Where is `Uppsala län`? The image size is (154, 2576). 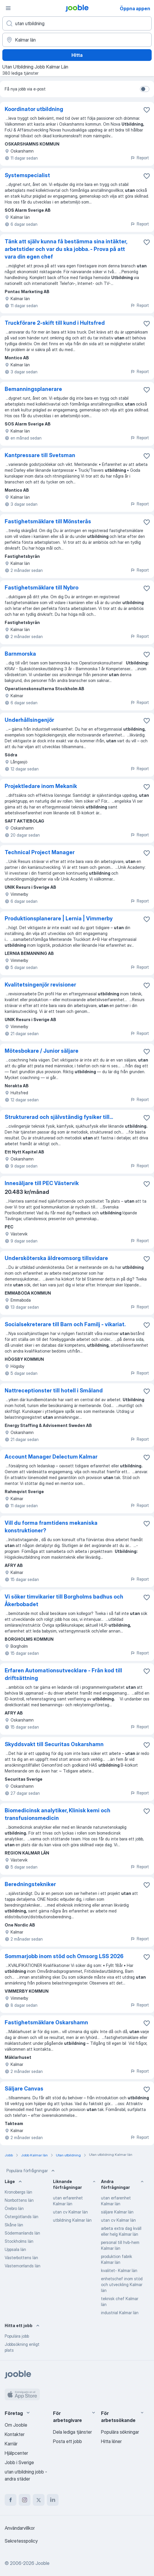 Uppsala län is located at coordinates (15, 2249).